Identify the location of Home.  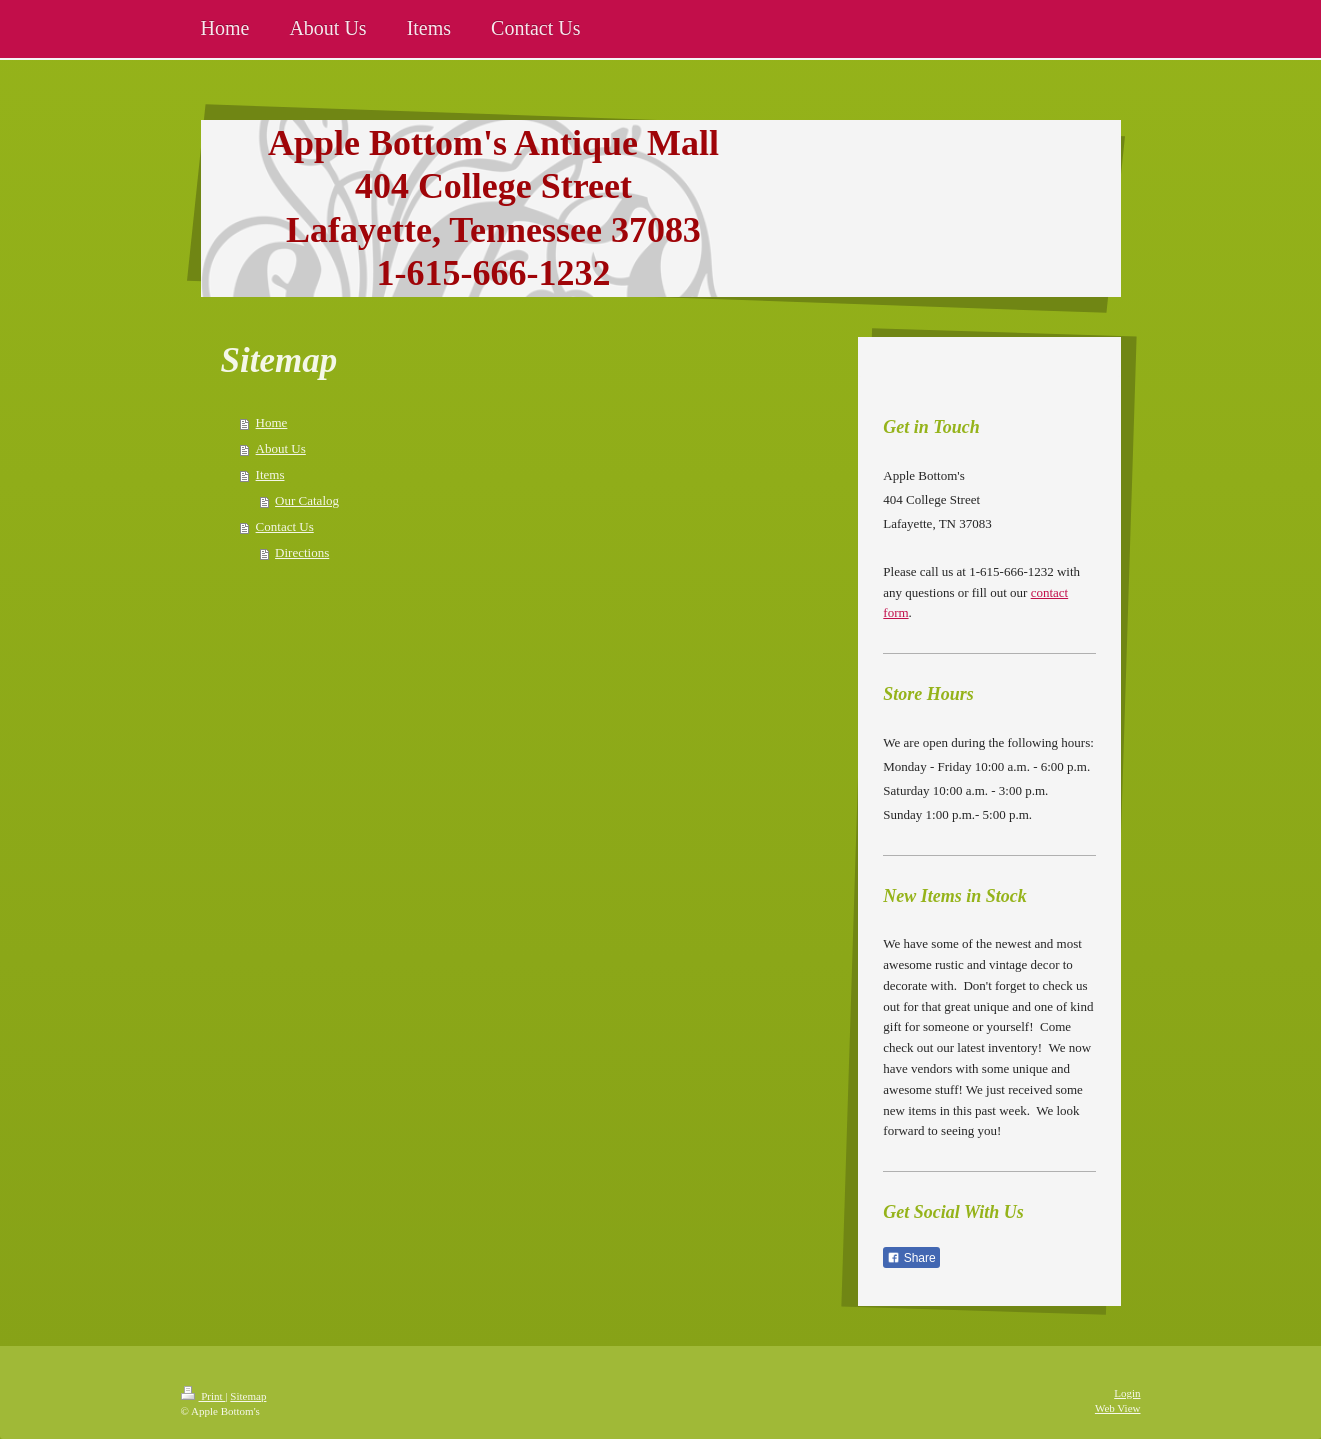
(272, 422).